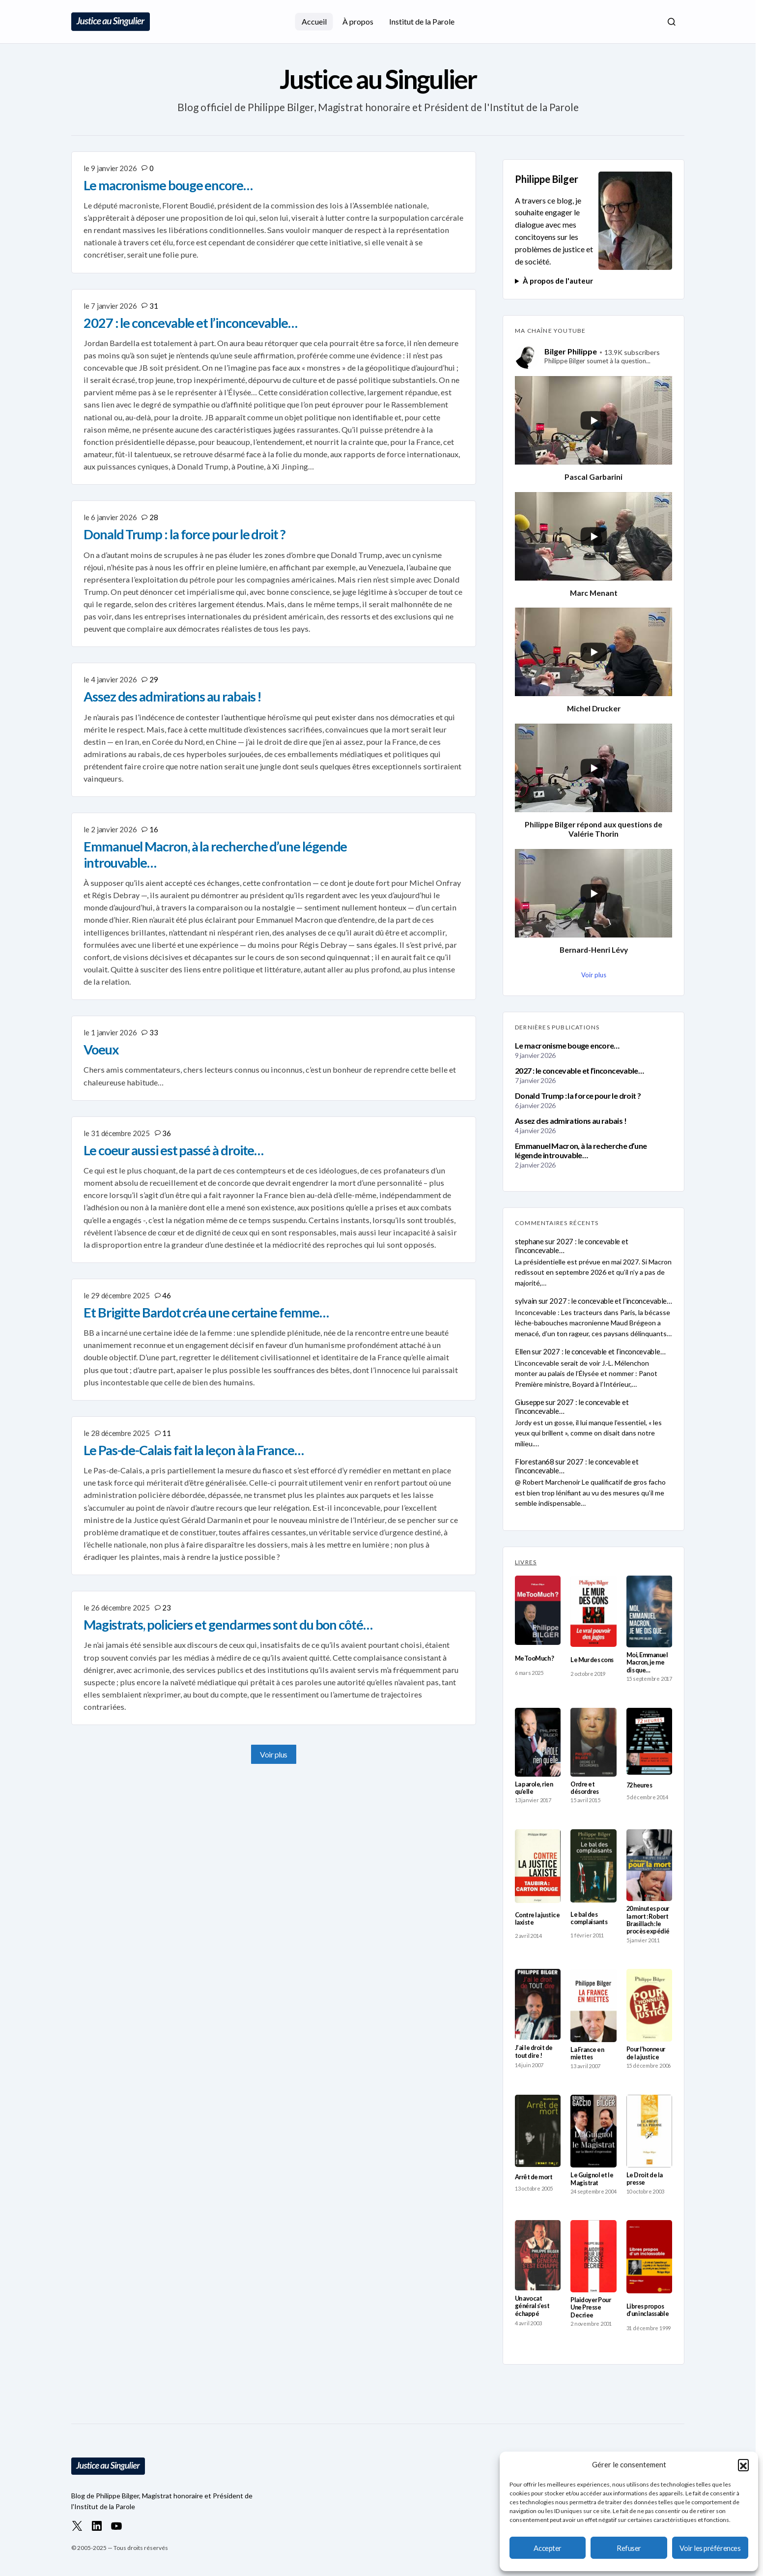  Describe the element at coordinates (166, 1133) in the screenshot. I see `36` at that location.